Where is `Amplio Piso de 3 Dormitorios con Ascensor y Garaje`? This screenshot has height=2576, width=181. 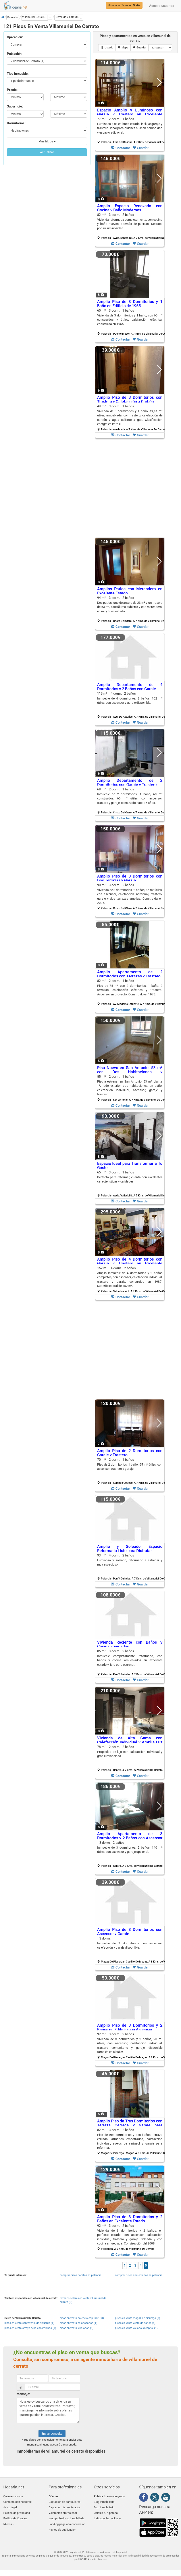 Amplio Piso de 3 Dormitorios con Ascensor y Garaje is located at coordinates (129, 1931).